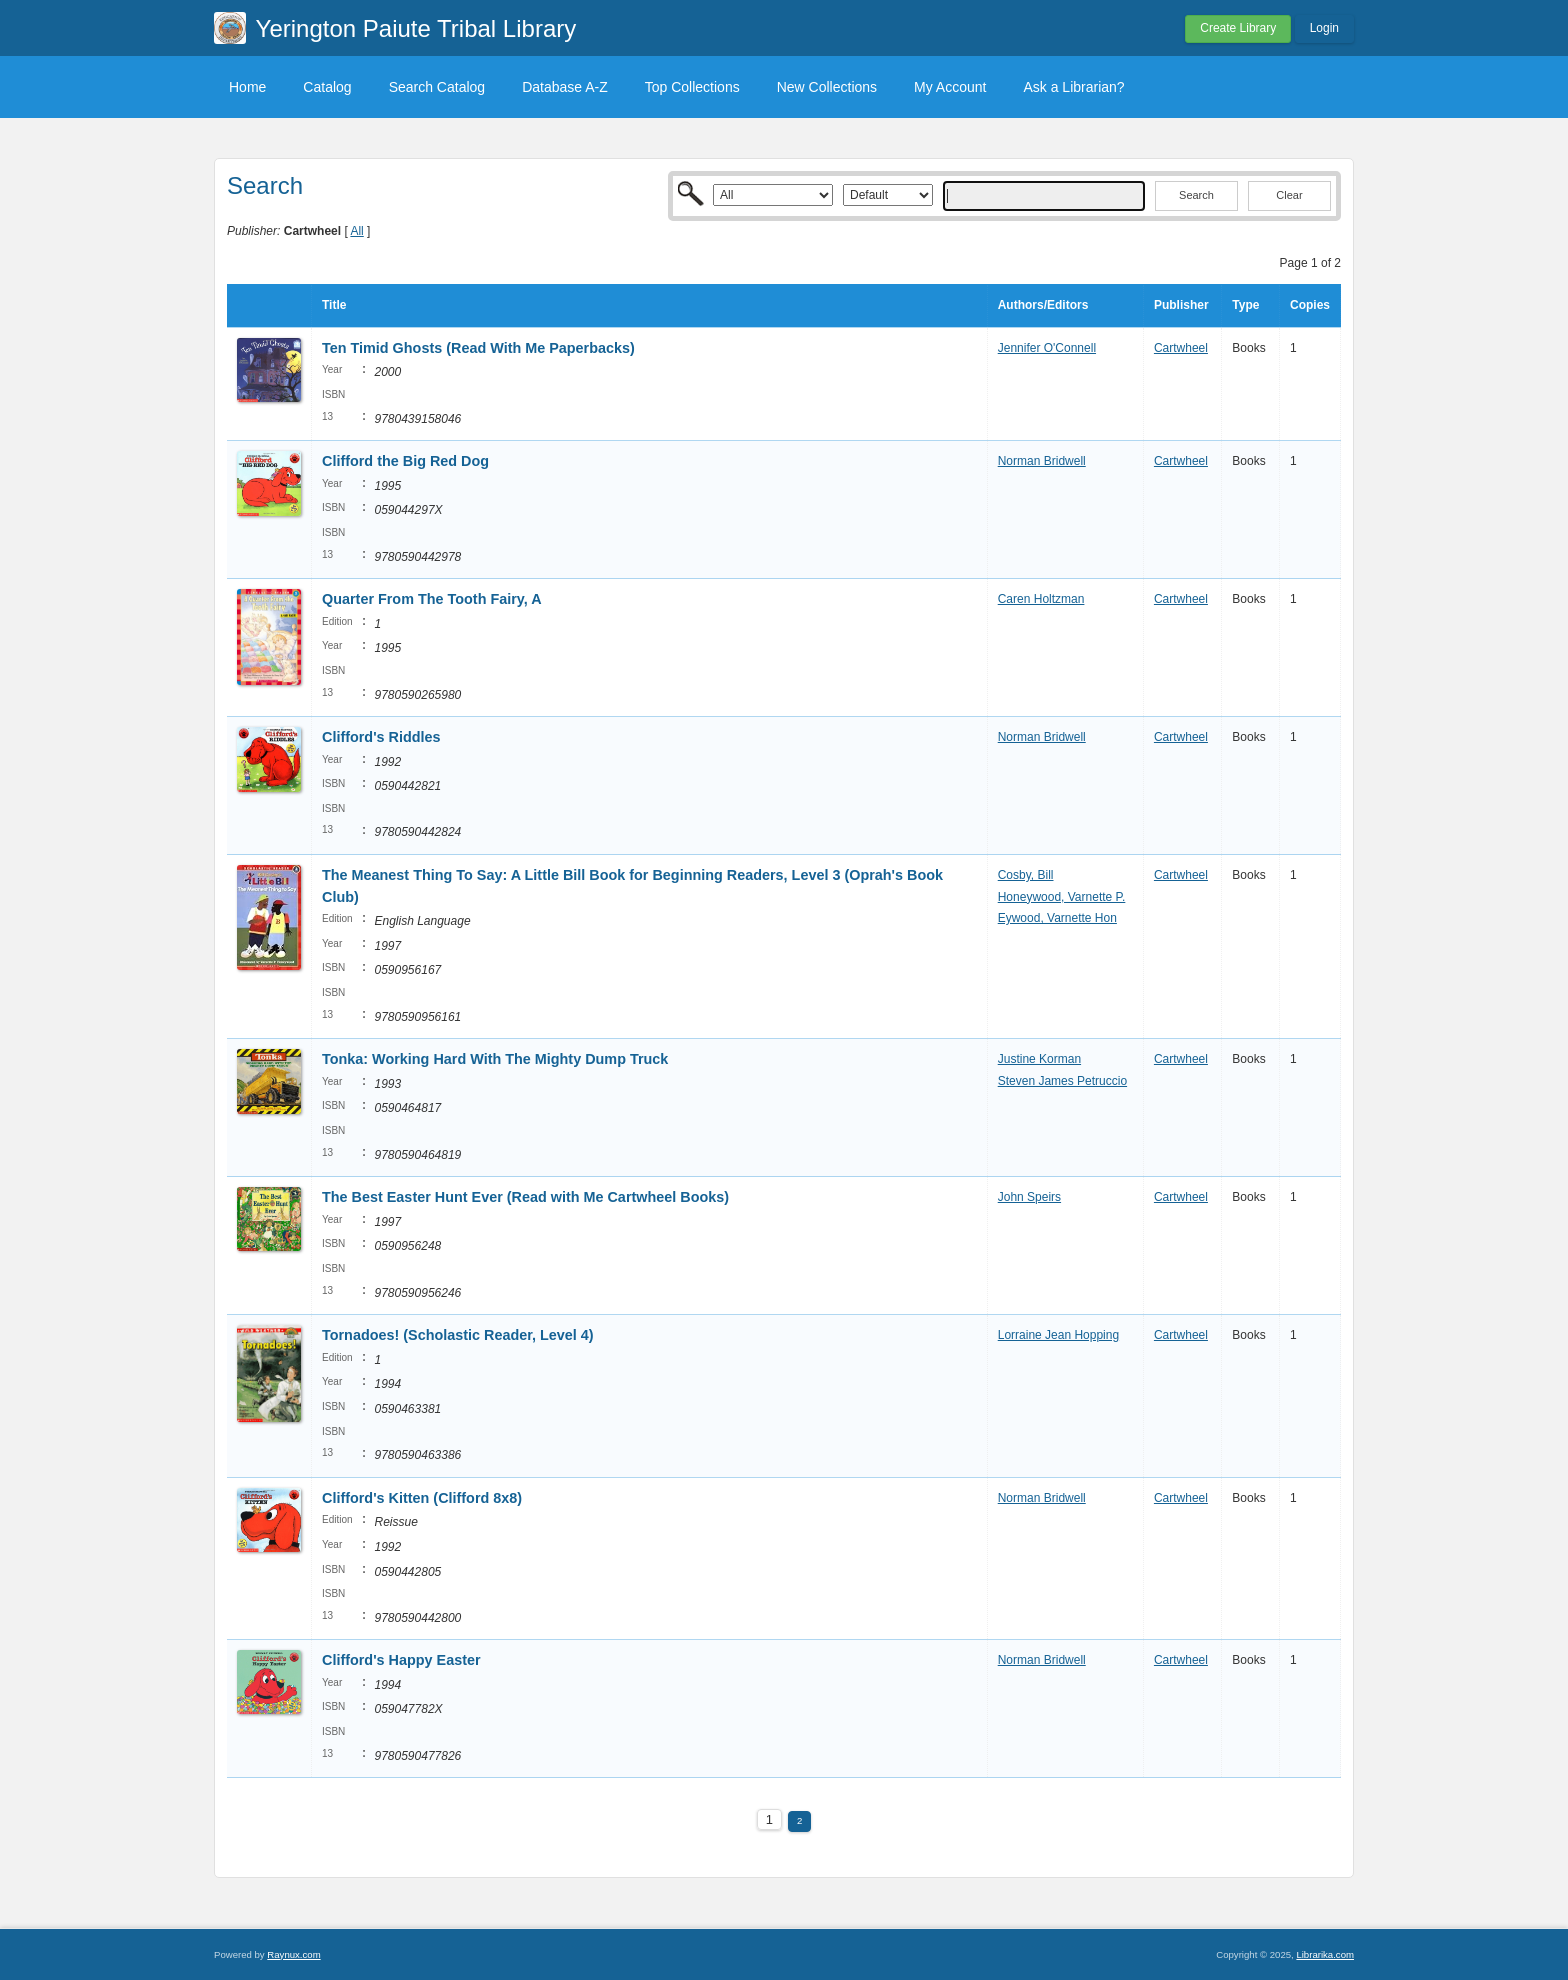 The width and height of the screenshot is (1568, 1980). What do you see at coordinates (1041, 599) in the screenshot?
I see `Caren Holtzman` at bounding box center [1041, 599].